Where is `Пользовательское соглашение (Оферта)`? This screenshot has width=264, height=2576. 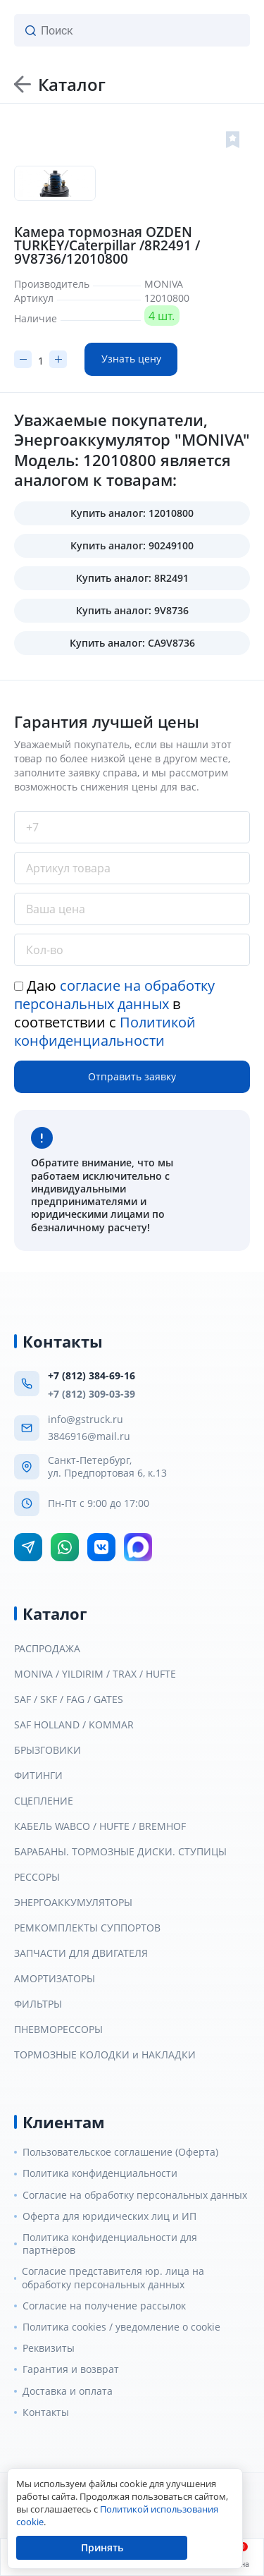
Пользовательское соглашение (Оферта) is located at coordinates (120, 2152).